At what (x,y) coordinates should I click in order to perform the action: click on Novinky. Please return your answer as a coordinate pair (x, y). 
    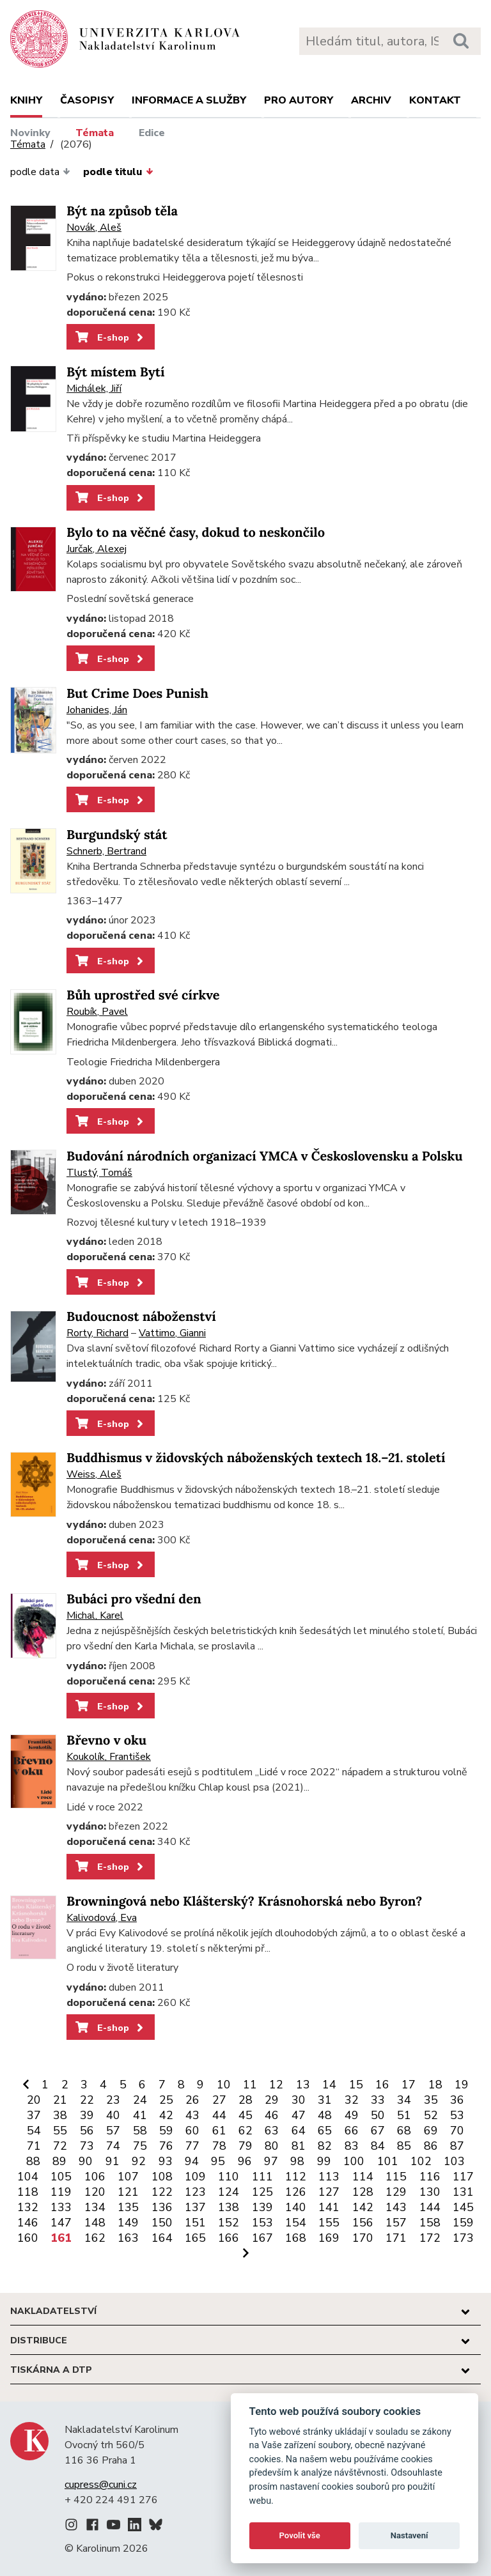
    Looking at the image, I should click on (30, 133).